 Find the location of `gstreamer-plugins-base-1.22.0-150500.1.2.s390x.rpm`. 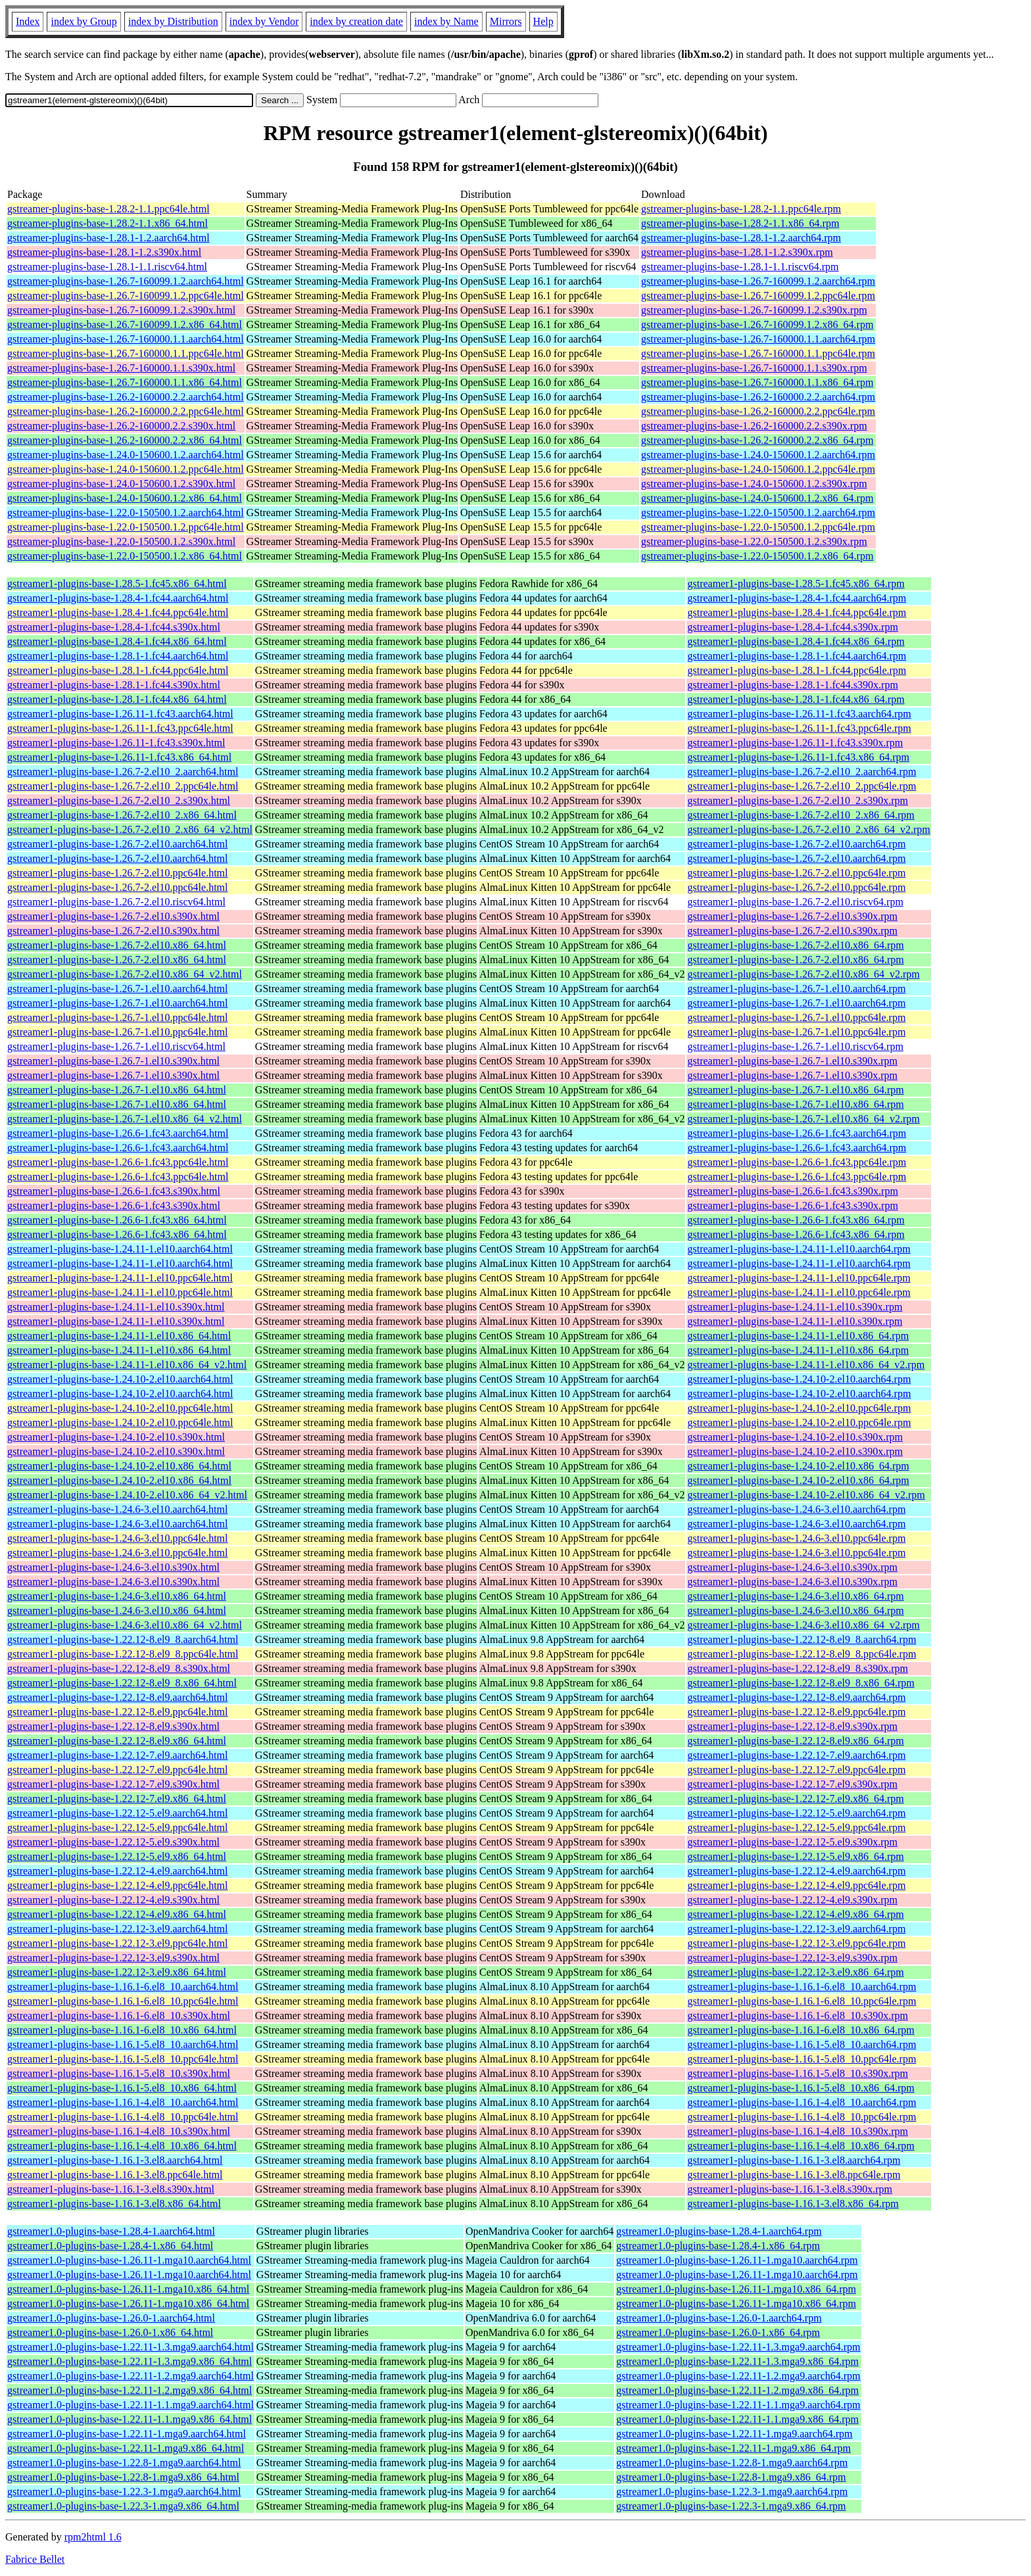

gstreamer-plugins-base-1.22.0-150500.1.2.s390x.rpm is located at coordinates (754, 541).